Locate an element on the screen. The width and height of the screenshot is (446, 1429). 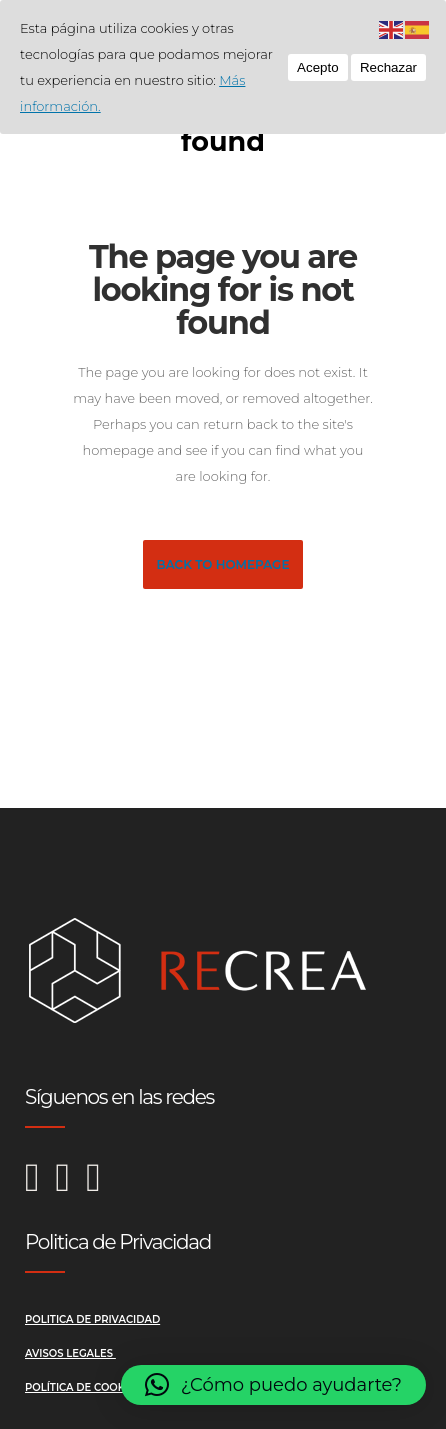
Política de Cookies is located at coordinates (84, 1387).